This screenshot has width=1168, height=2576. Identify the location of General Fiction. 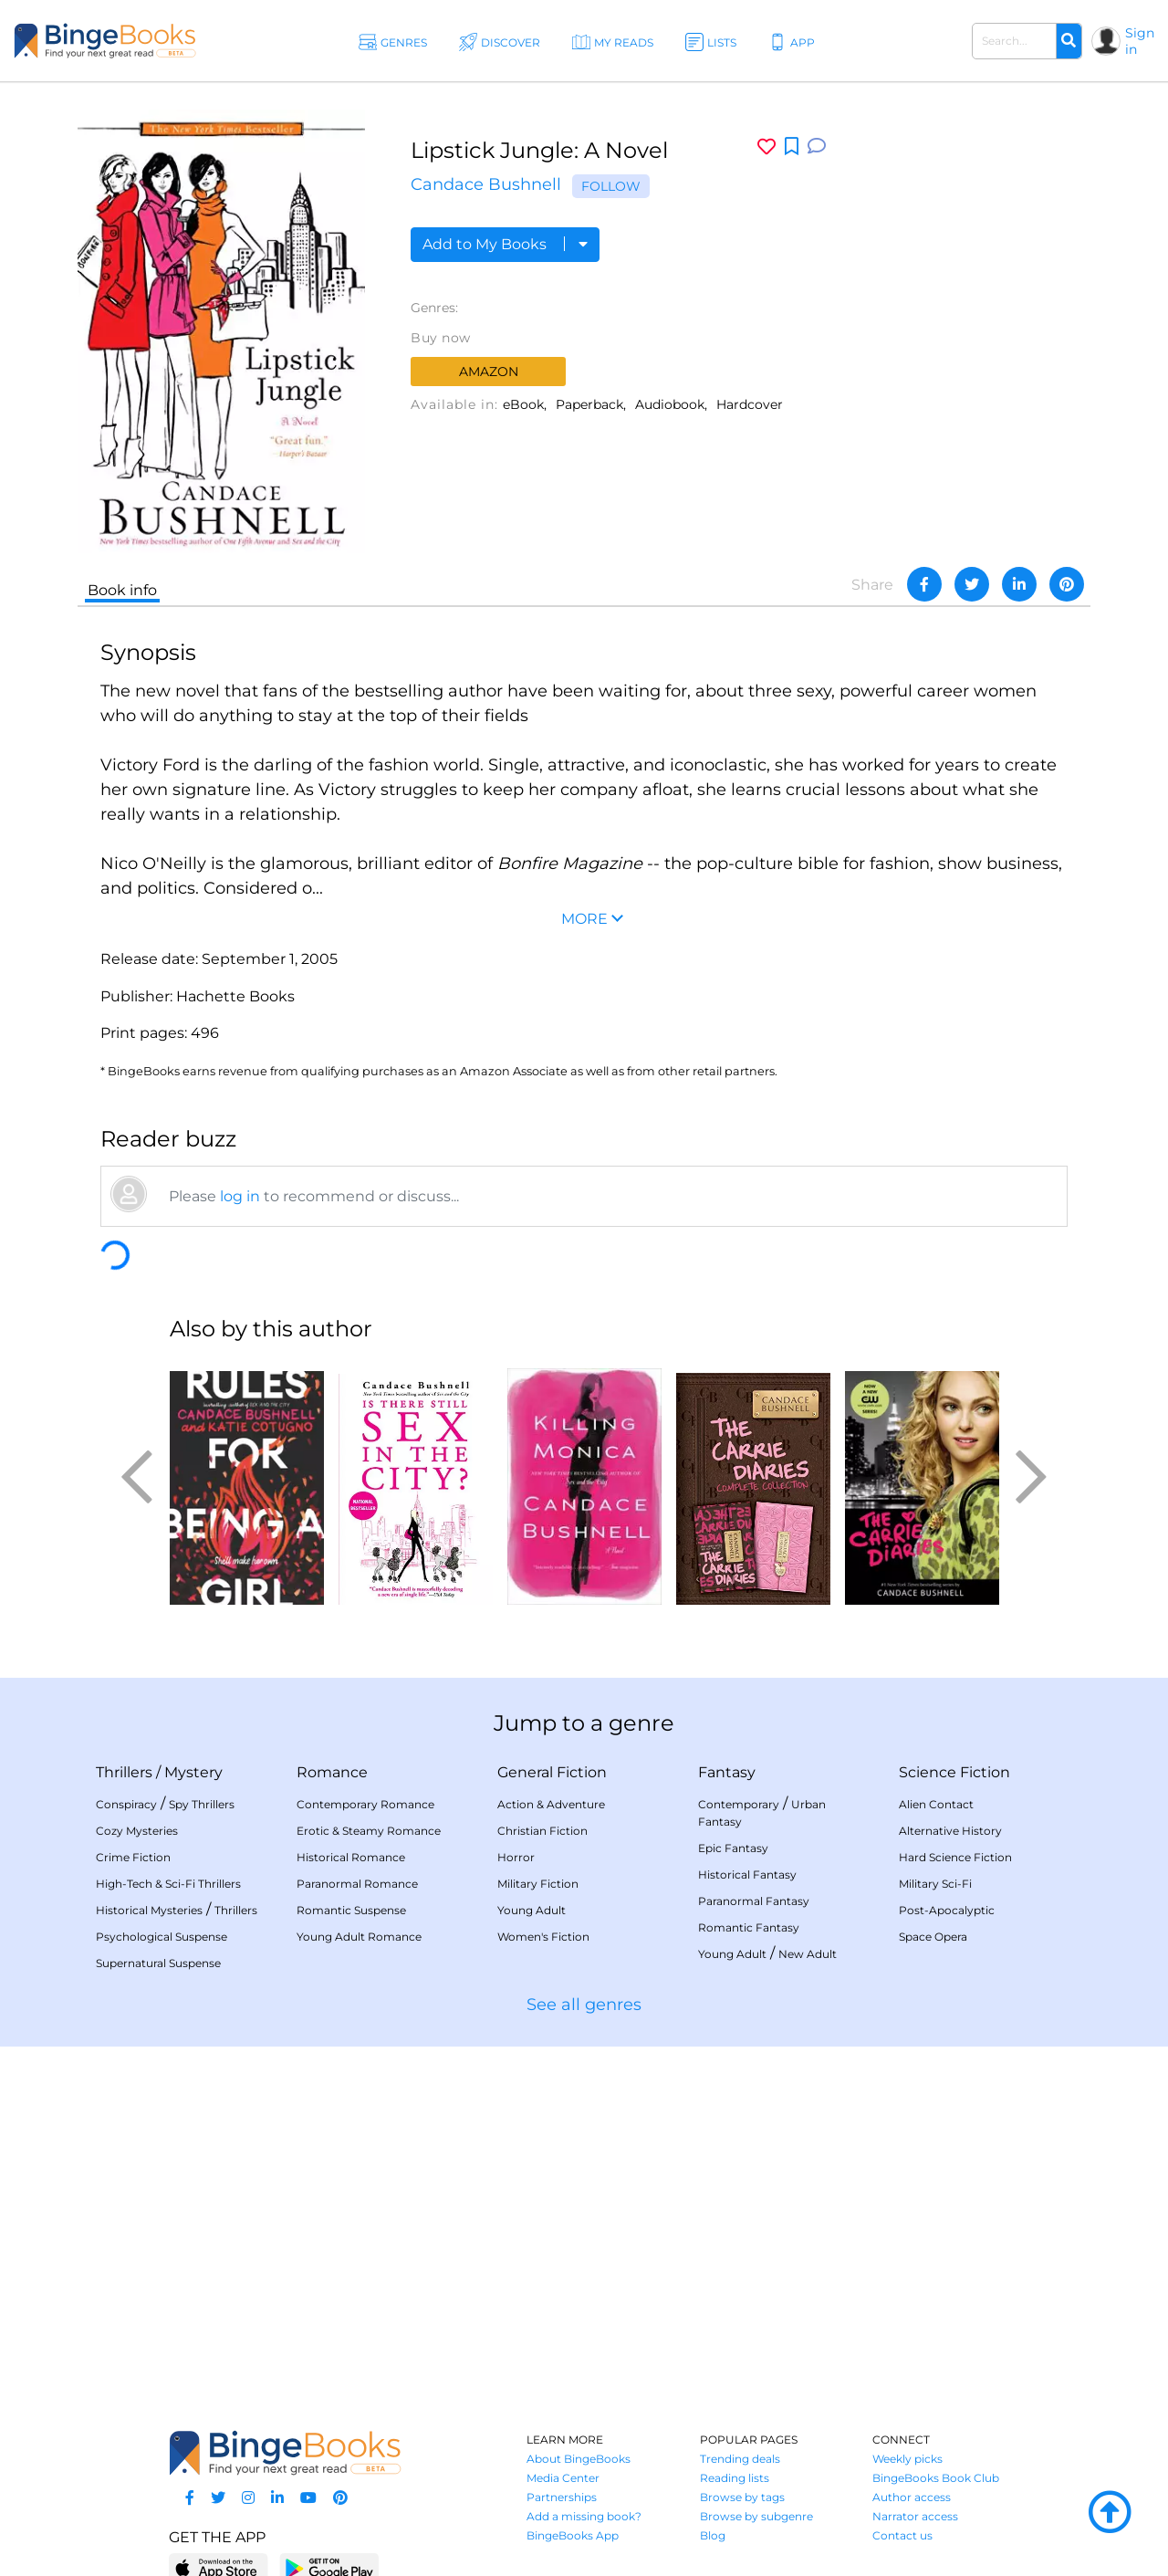
(552, 1772).